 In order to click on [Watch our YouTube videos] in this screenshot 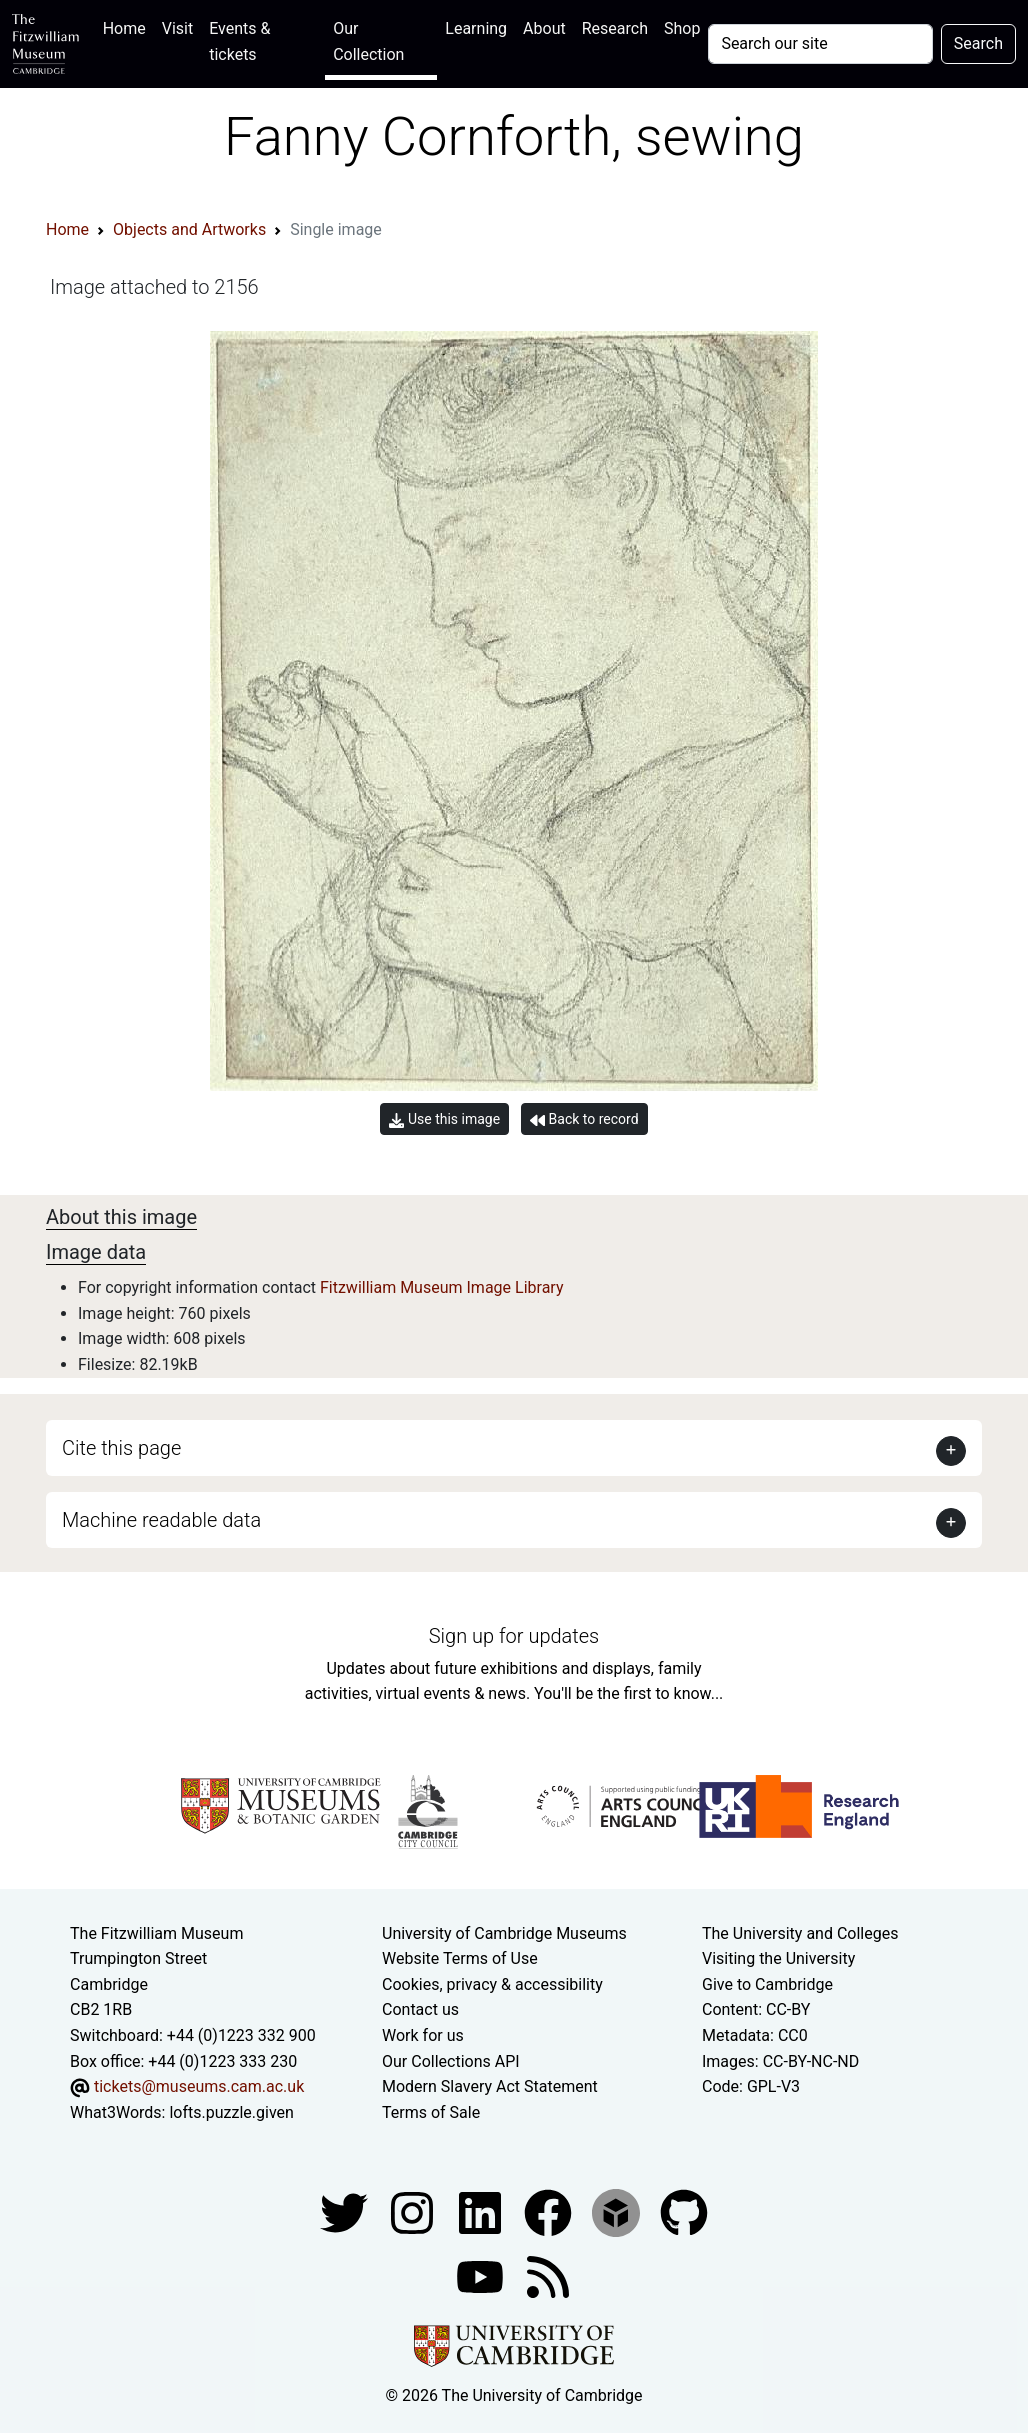, I will do `click(482, 2276)`.